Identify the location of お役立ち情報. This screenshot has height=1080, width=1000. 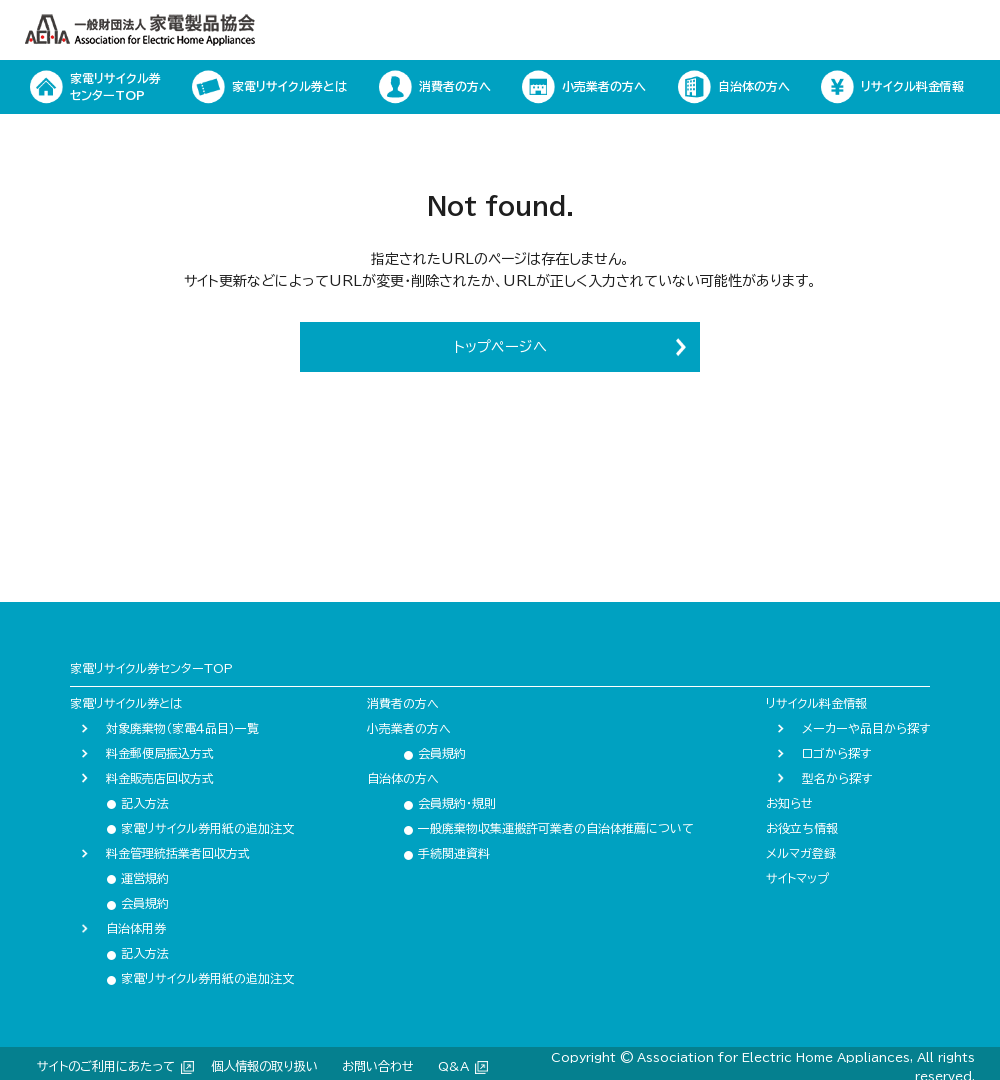
(802, 823).